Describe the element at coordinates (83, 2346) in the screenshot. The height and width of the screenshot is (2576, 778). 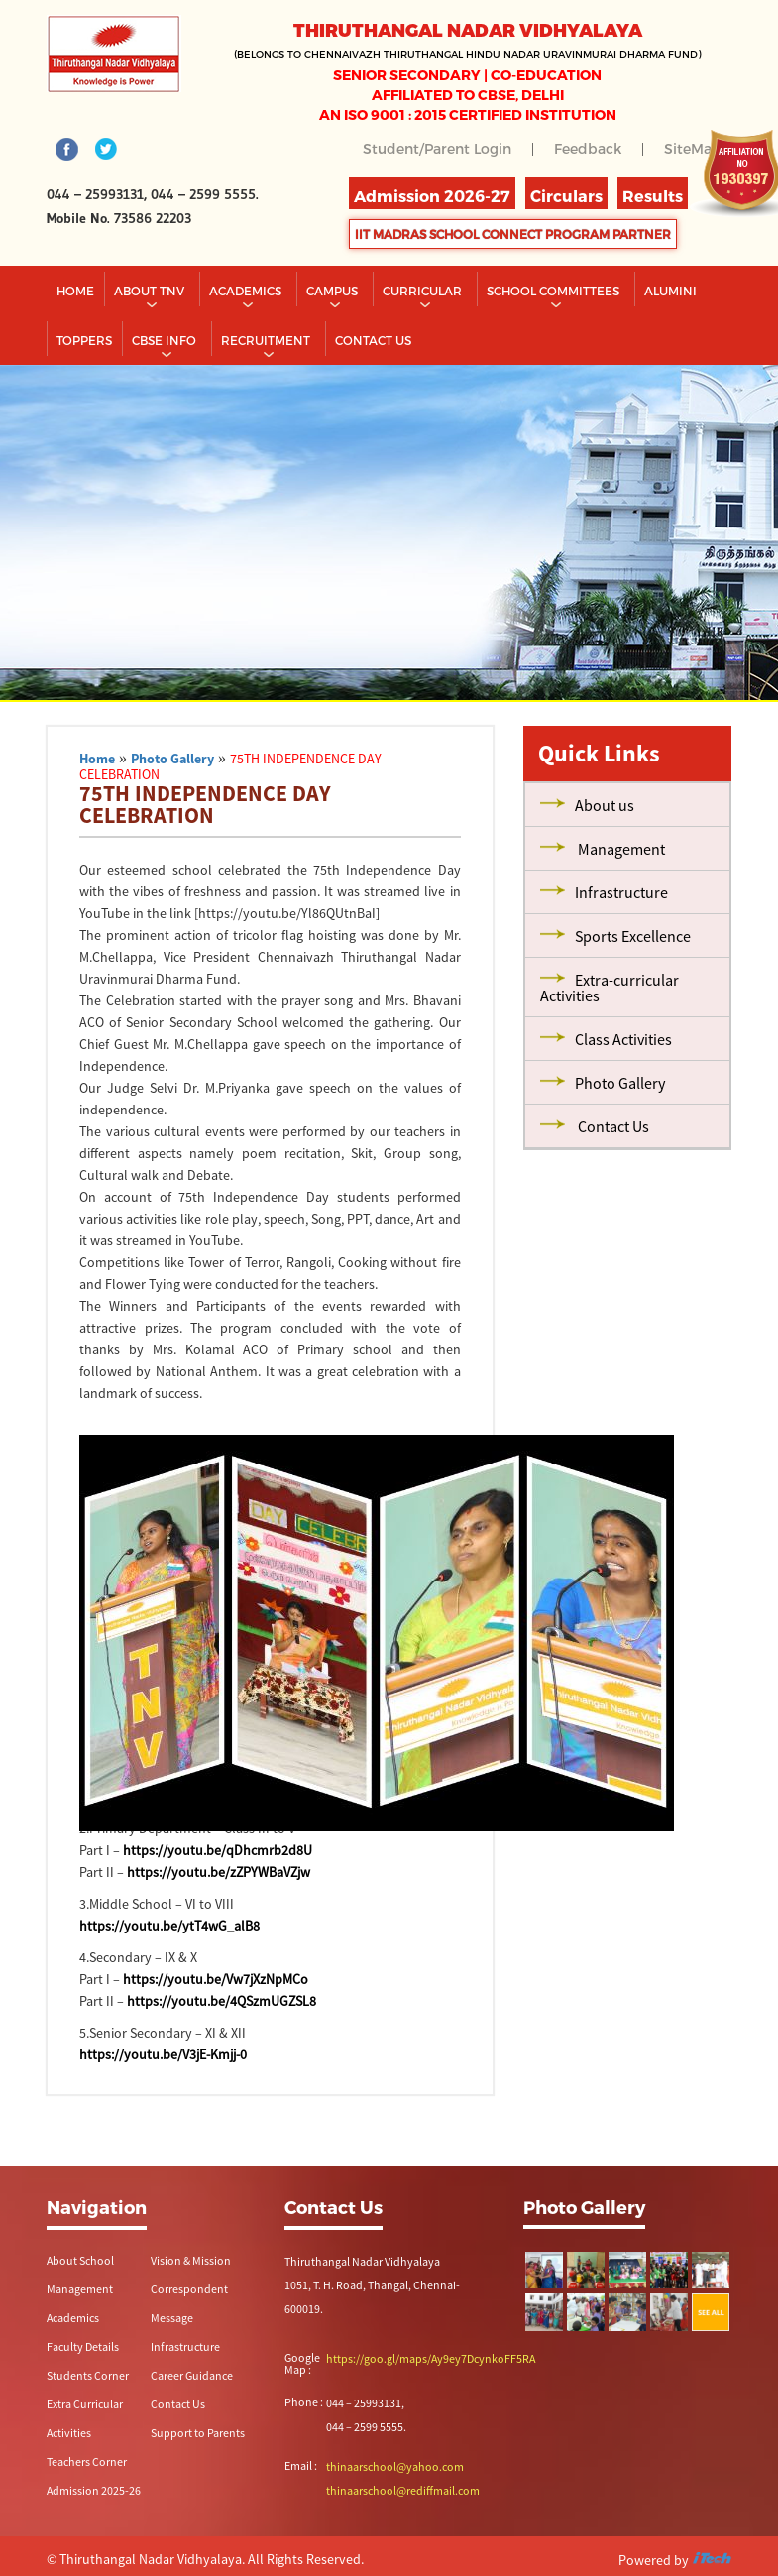
I see `Faculty Details` at that location.